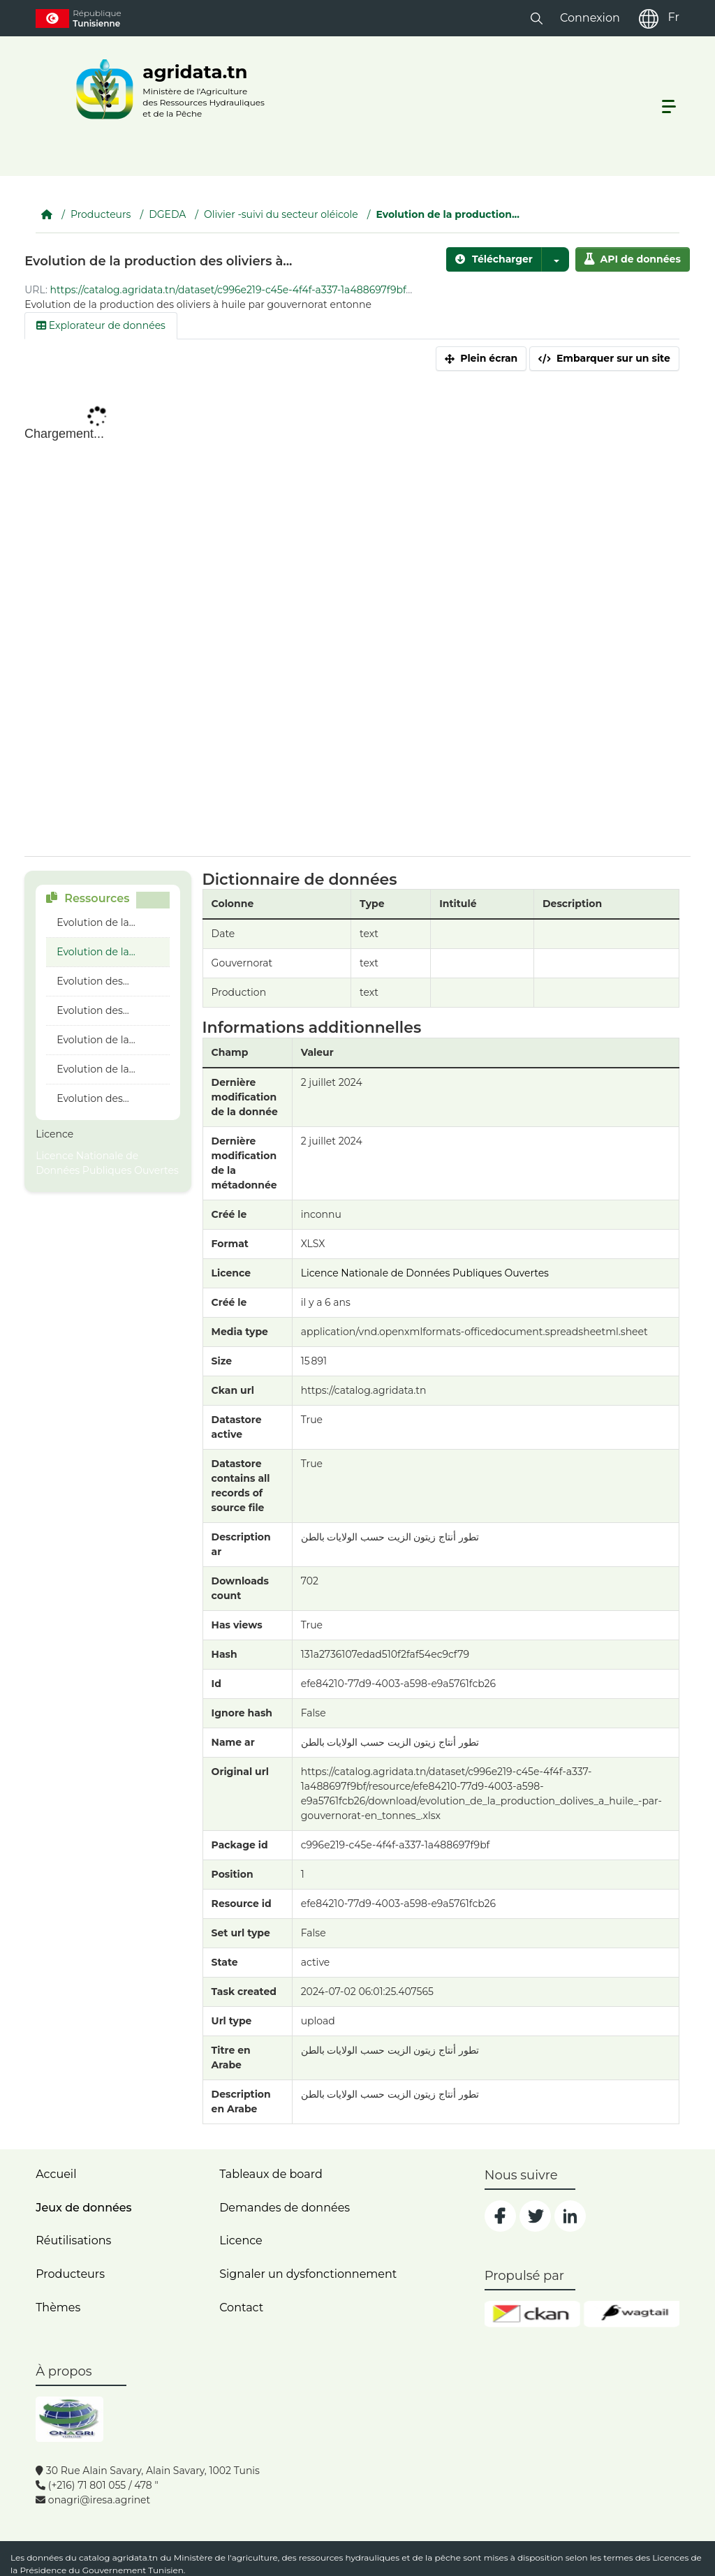  What do you see at coordinates (284, 2207) in the screenshot?
I see `Demandes de données [contact]` at bounding box center [284, 2207].